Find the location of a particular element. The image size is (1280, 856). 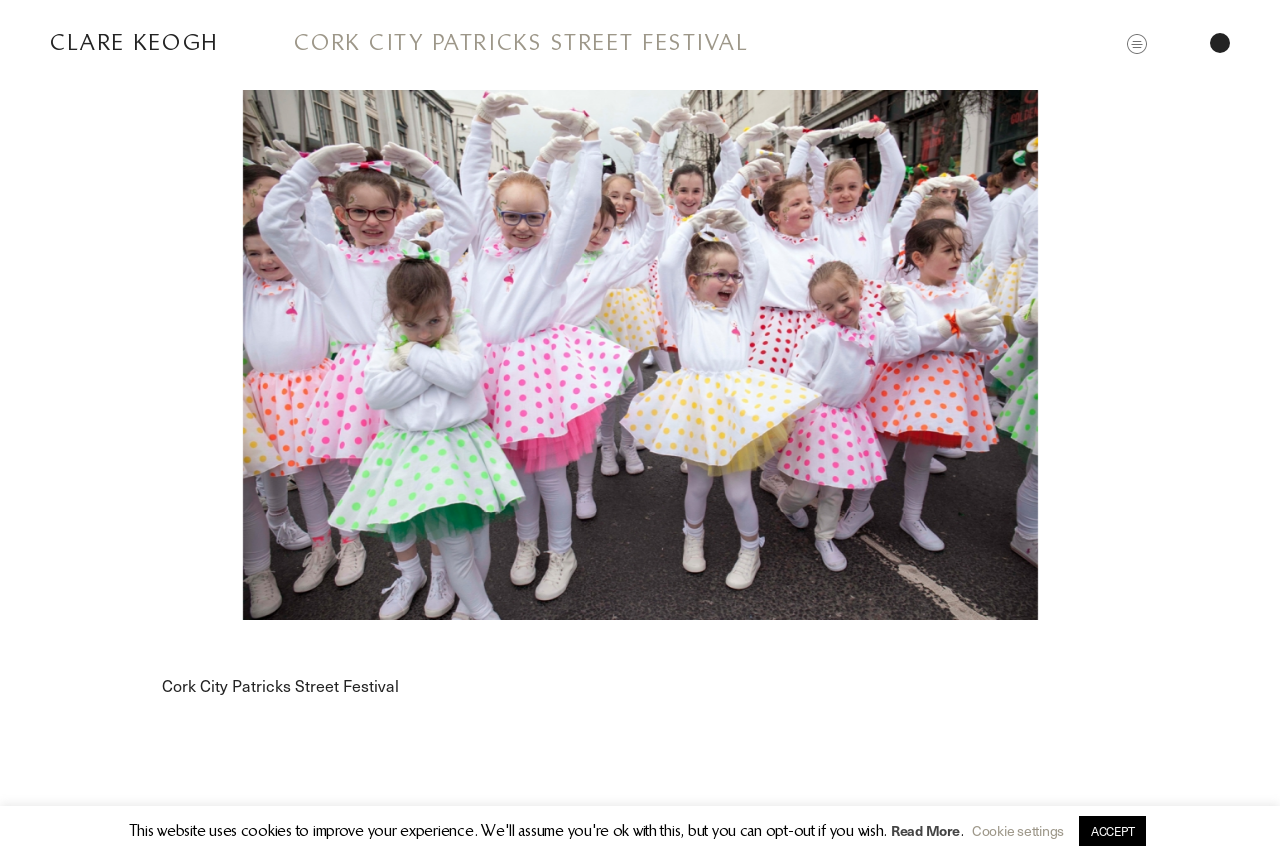

Read More is located at coordinates (925, 830).